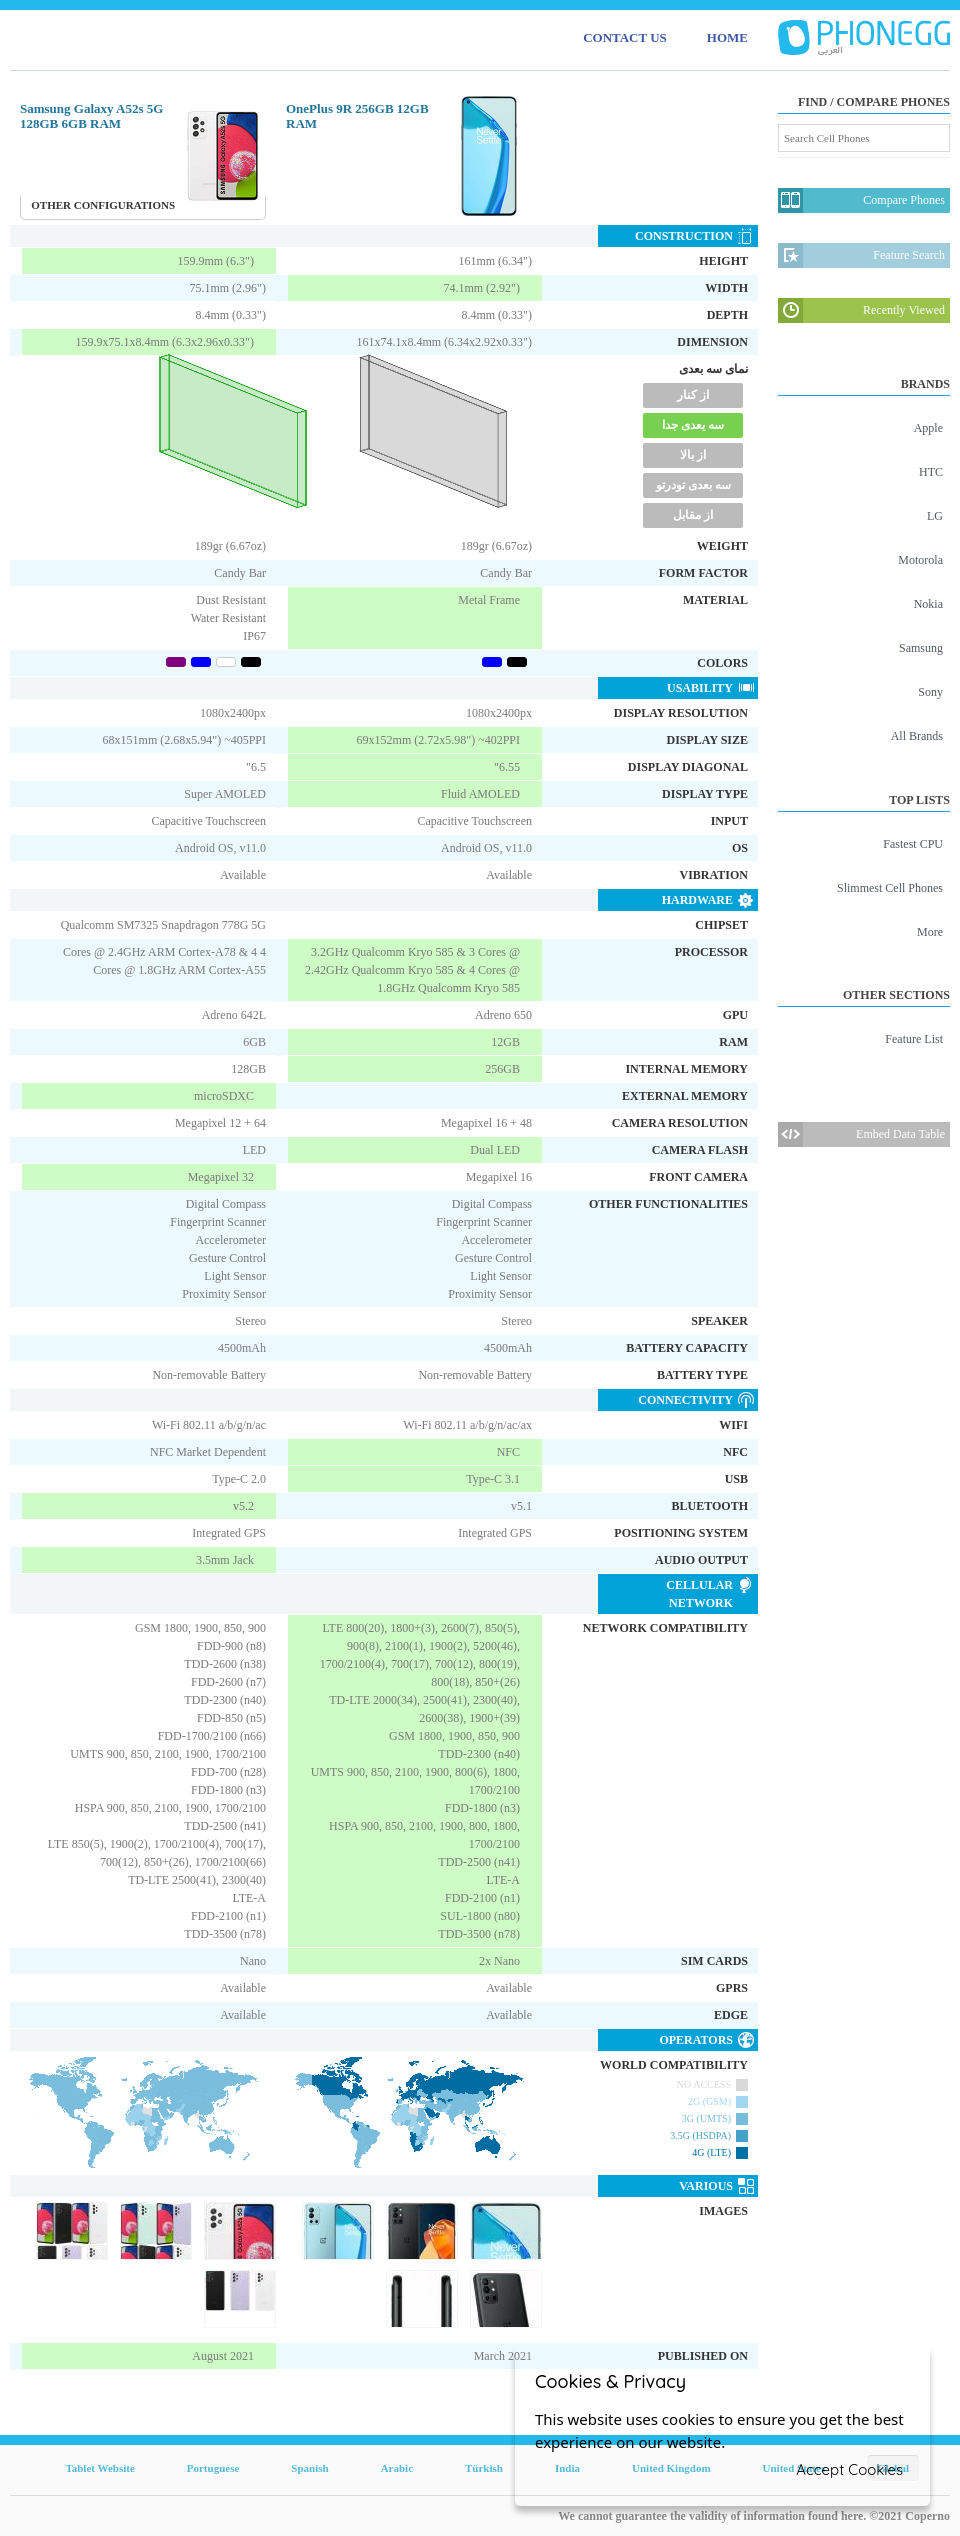  I want to click on All Brands, so click(917, 736).